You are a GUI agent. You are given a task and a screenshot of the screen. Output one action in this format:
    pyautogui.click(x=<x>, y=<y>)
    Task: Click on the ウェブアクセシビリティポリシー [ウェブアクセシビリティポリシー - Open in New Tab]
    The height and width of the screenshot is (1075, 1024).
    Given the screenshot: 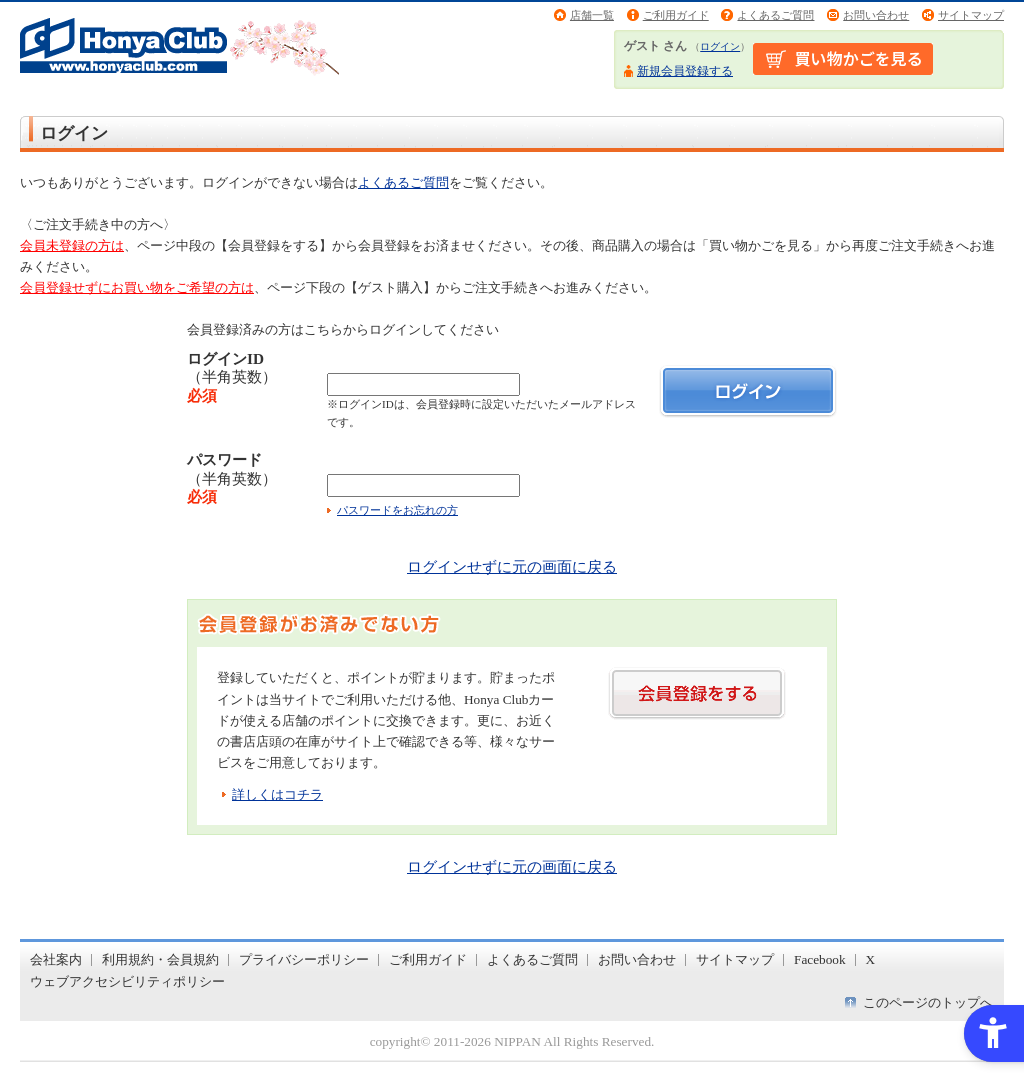 What is the action you would take?
    pyautogui.click(x=127, y=981)
    